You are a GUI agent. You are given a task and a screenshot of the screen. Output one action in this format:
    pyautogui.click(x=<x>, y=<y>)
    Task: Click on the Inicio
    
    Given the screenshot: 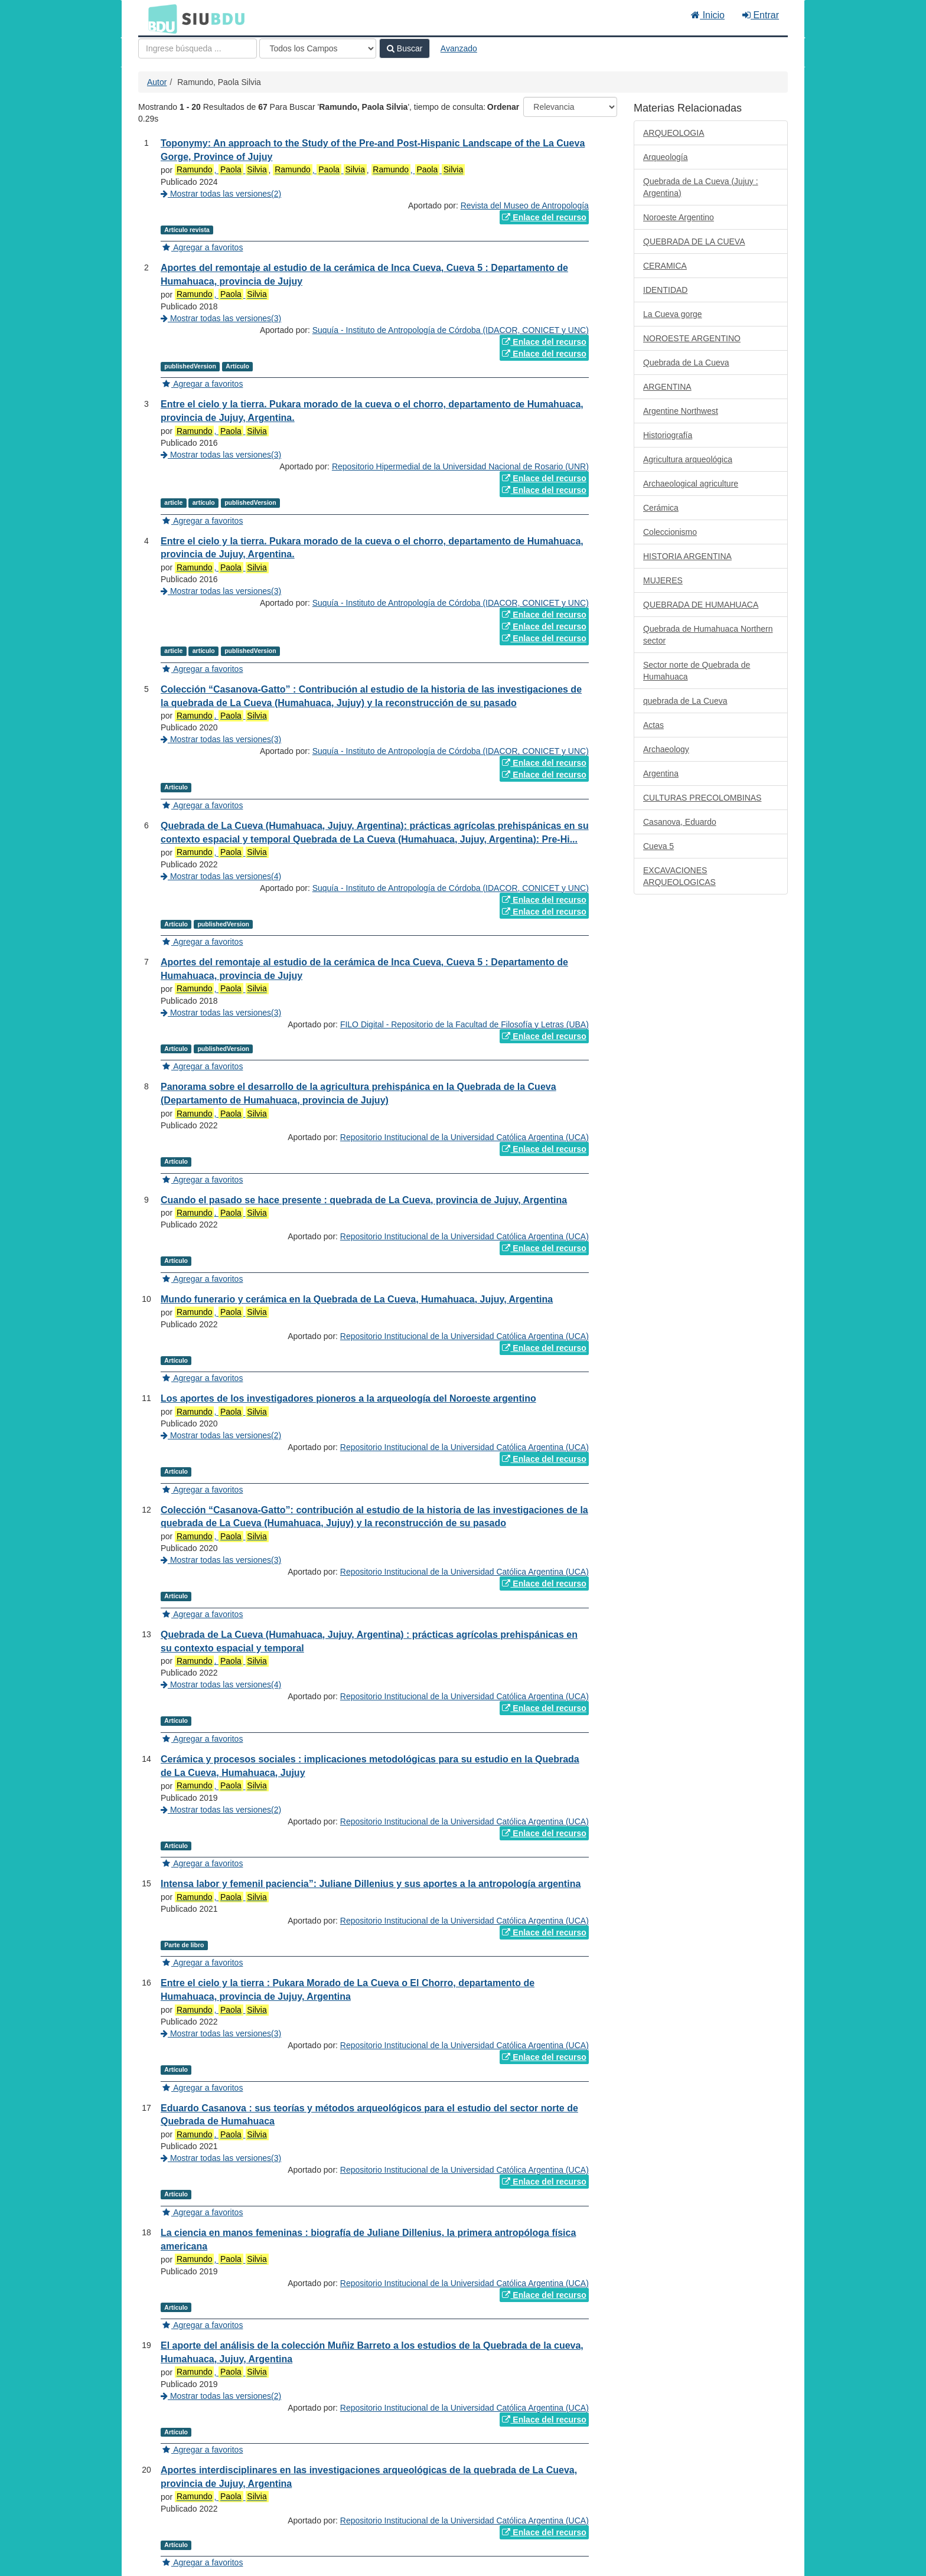 What is the action you would take?
    pyautogui.click(x=708, y=15)
    